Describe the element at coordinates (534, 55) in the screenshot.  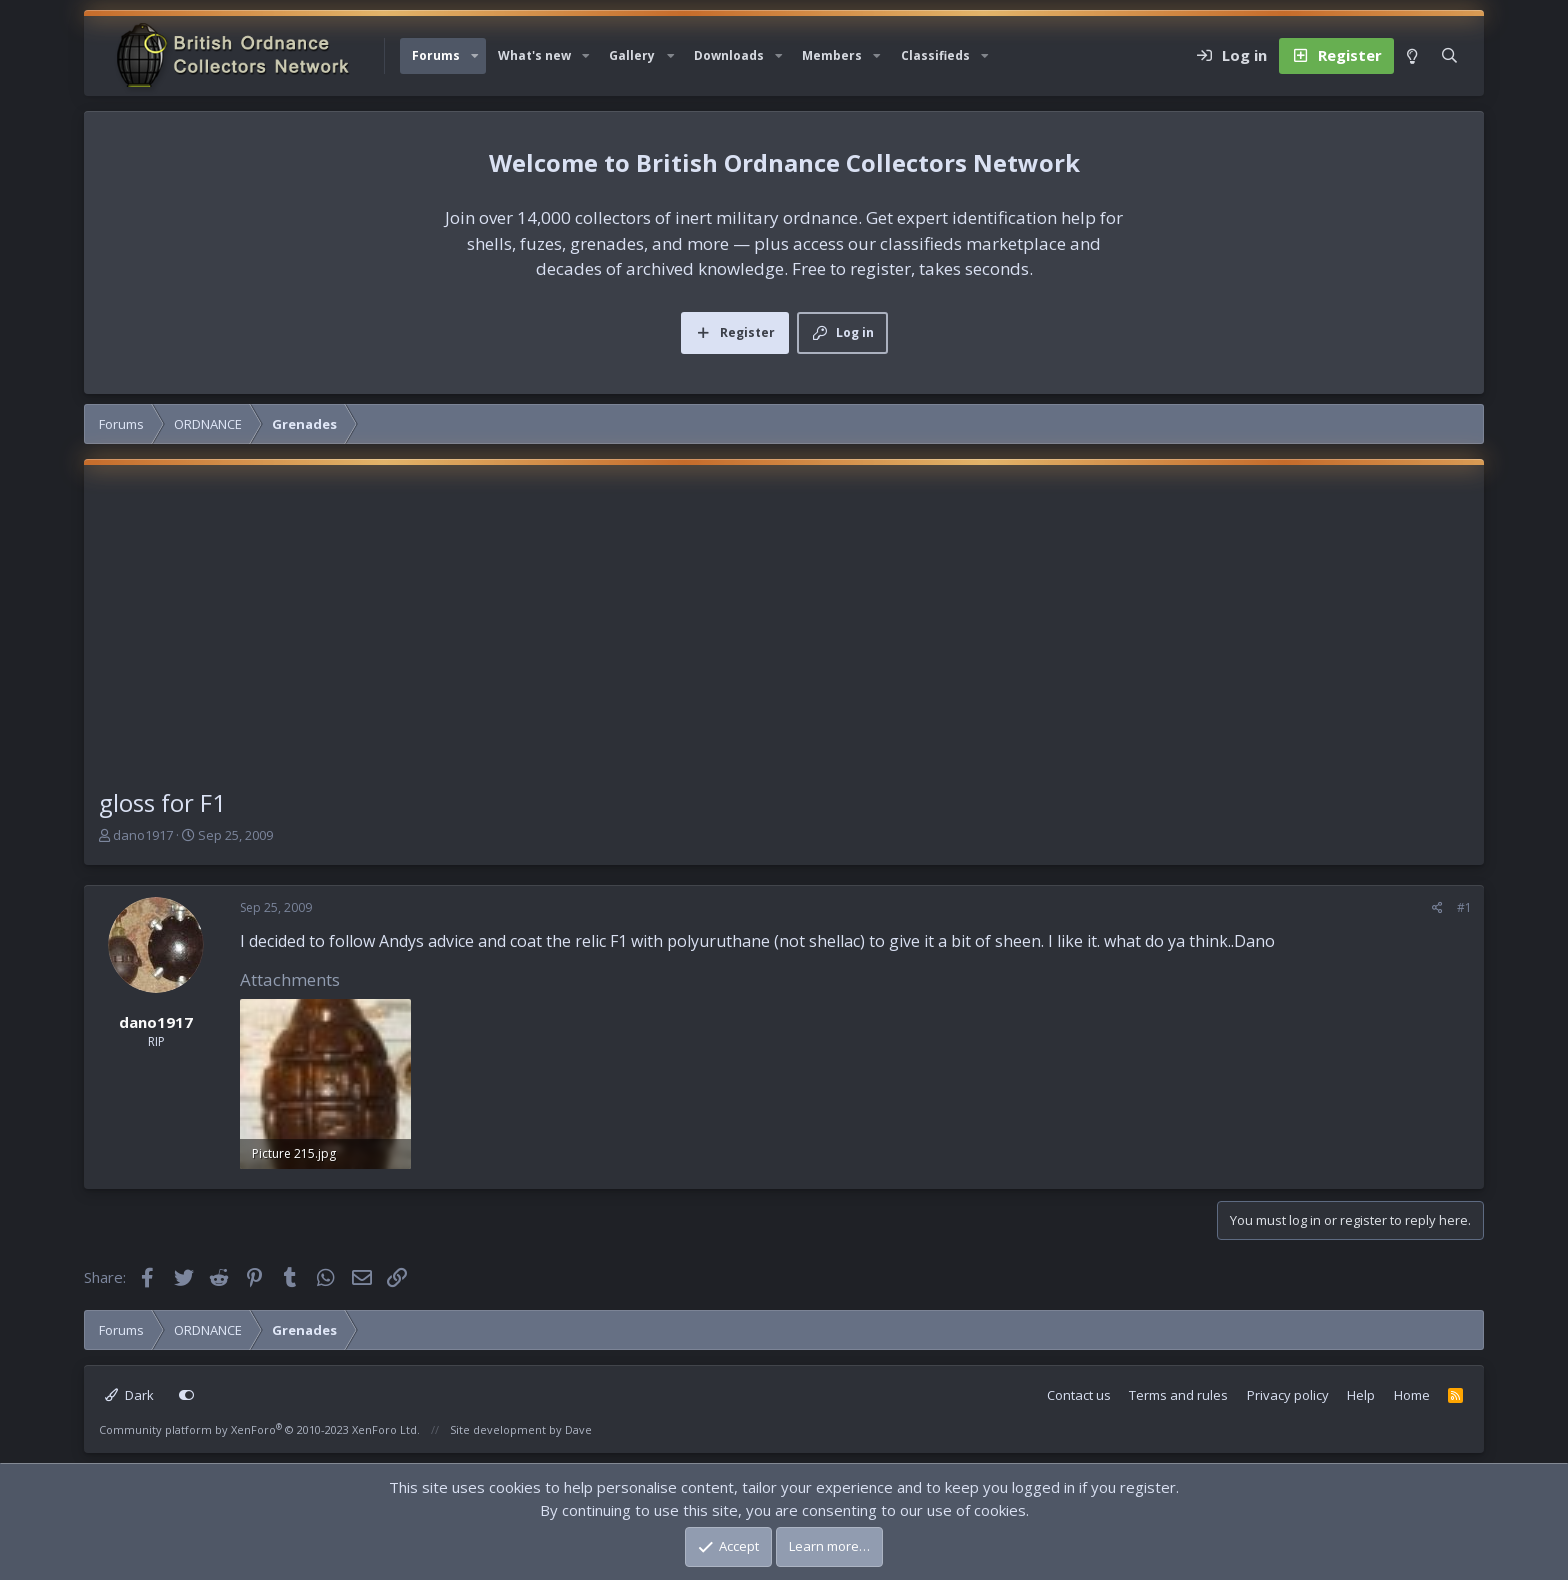
I see `What's new` at that location.